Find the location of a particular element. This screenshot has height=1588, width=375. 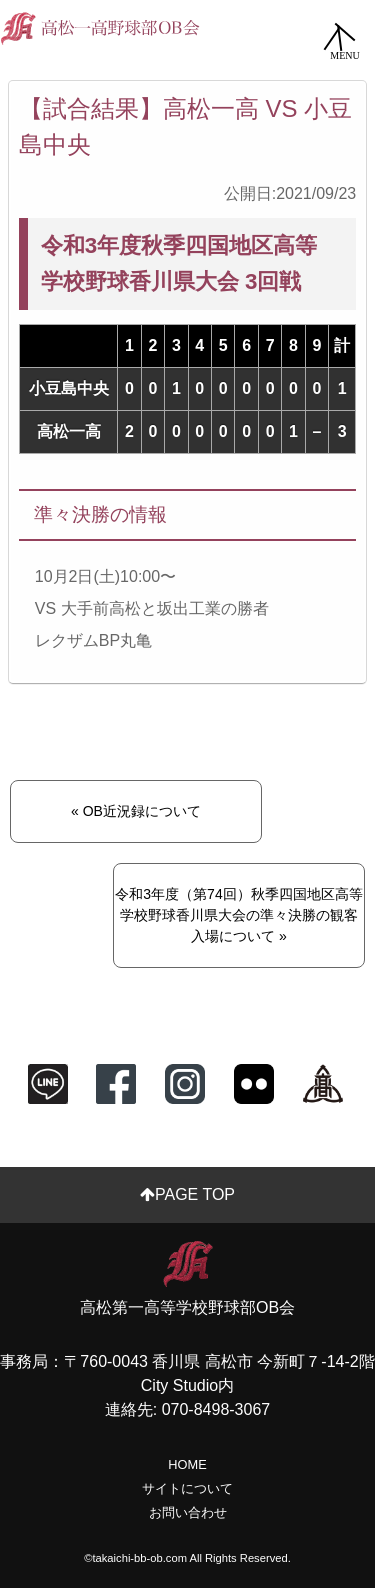

« OB近況録について is located at coordinates (136, 811).